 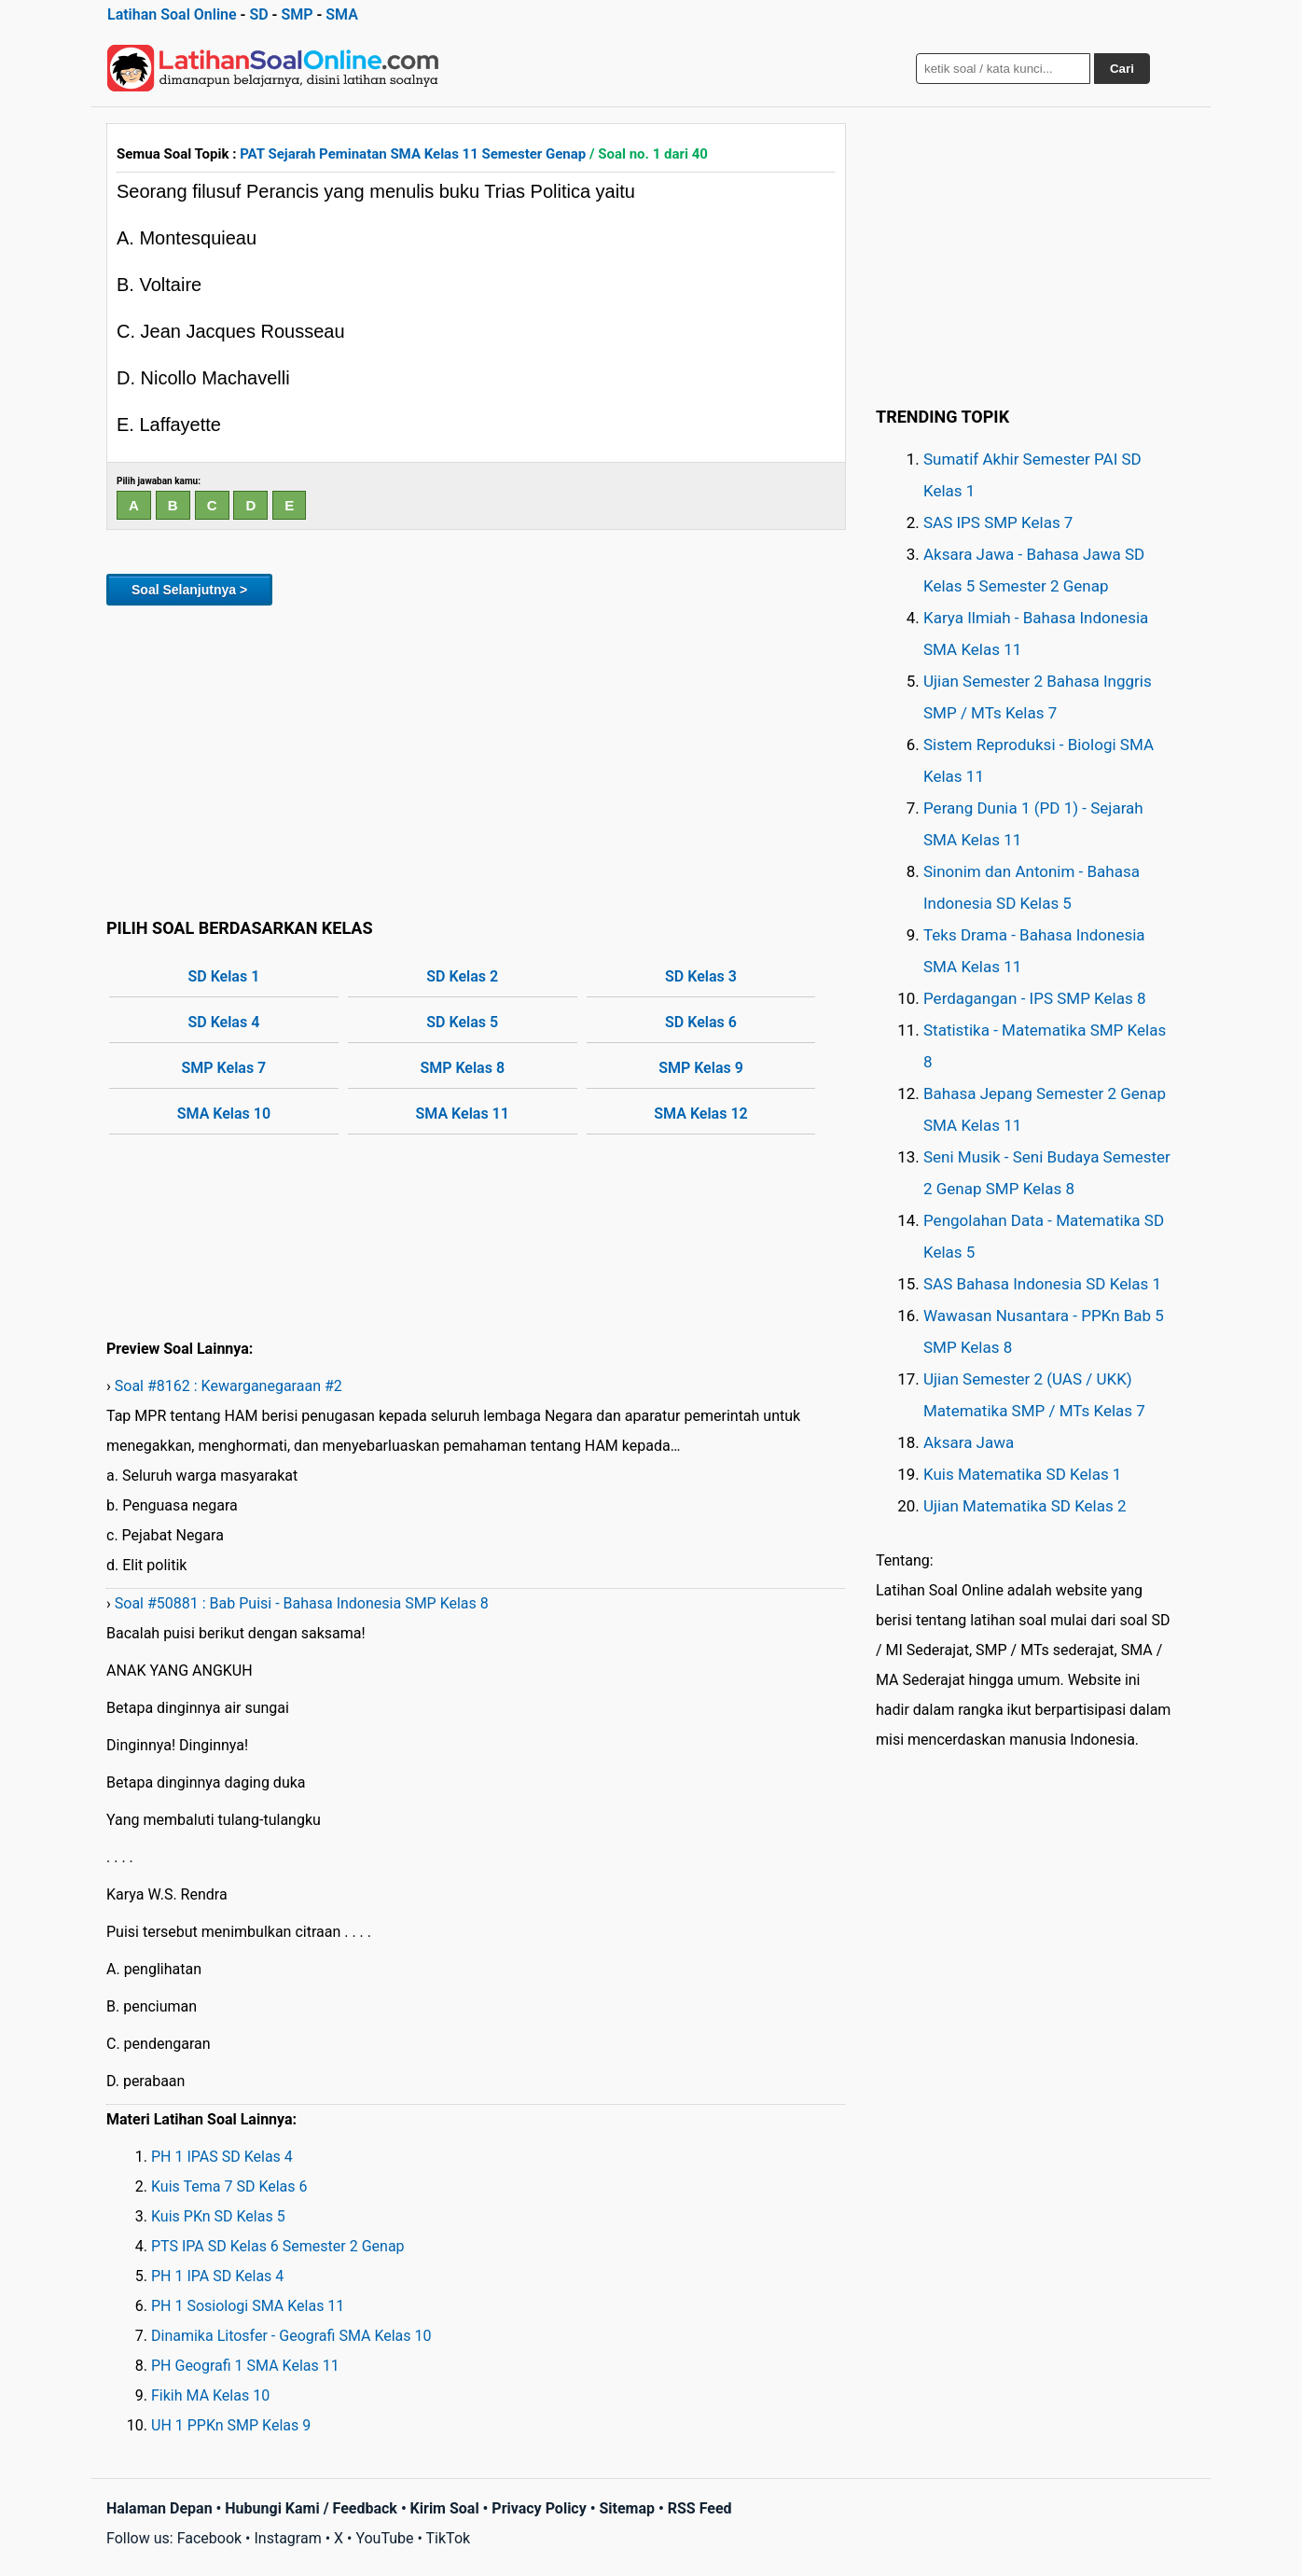 I want to click on Kuis Tema 7 SD Kelas 6, so click(x=229, y=2186).